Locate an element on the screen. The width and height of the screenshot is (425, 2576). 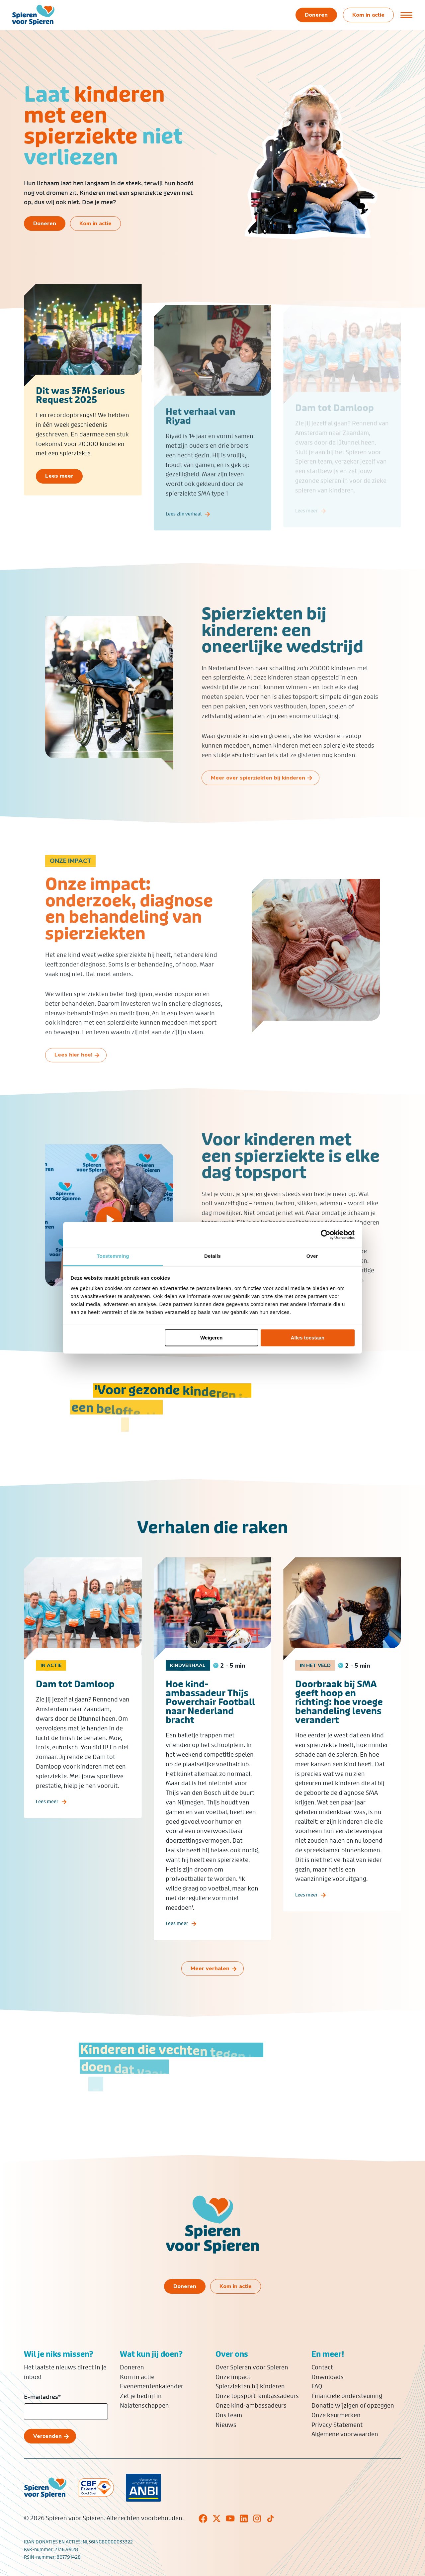
Zet je bedrijf in is located at coordinates (141, 2396).